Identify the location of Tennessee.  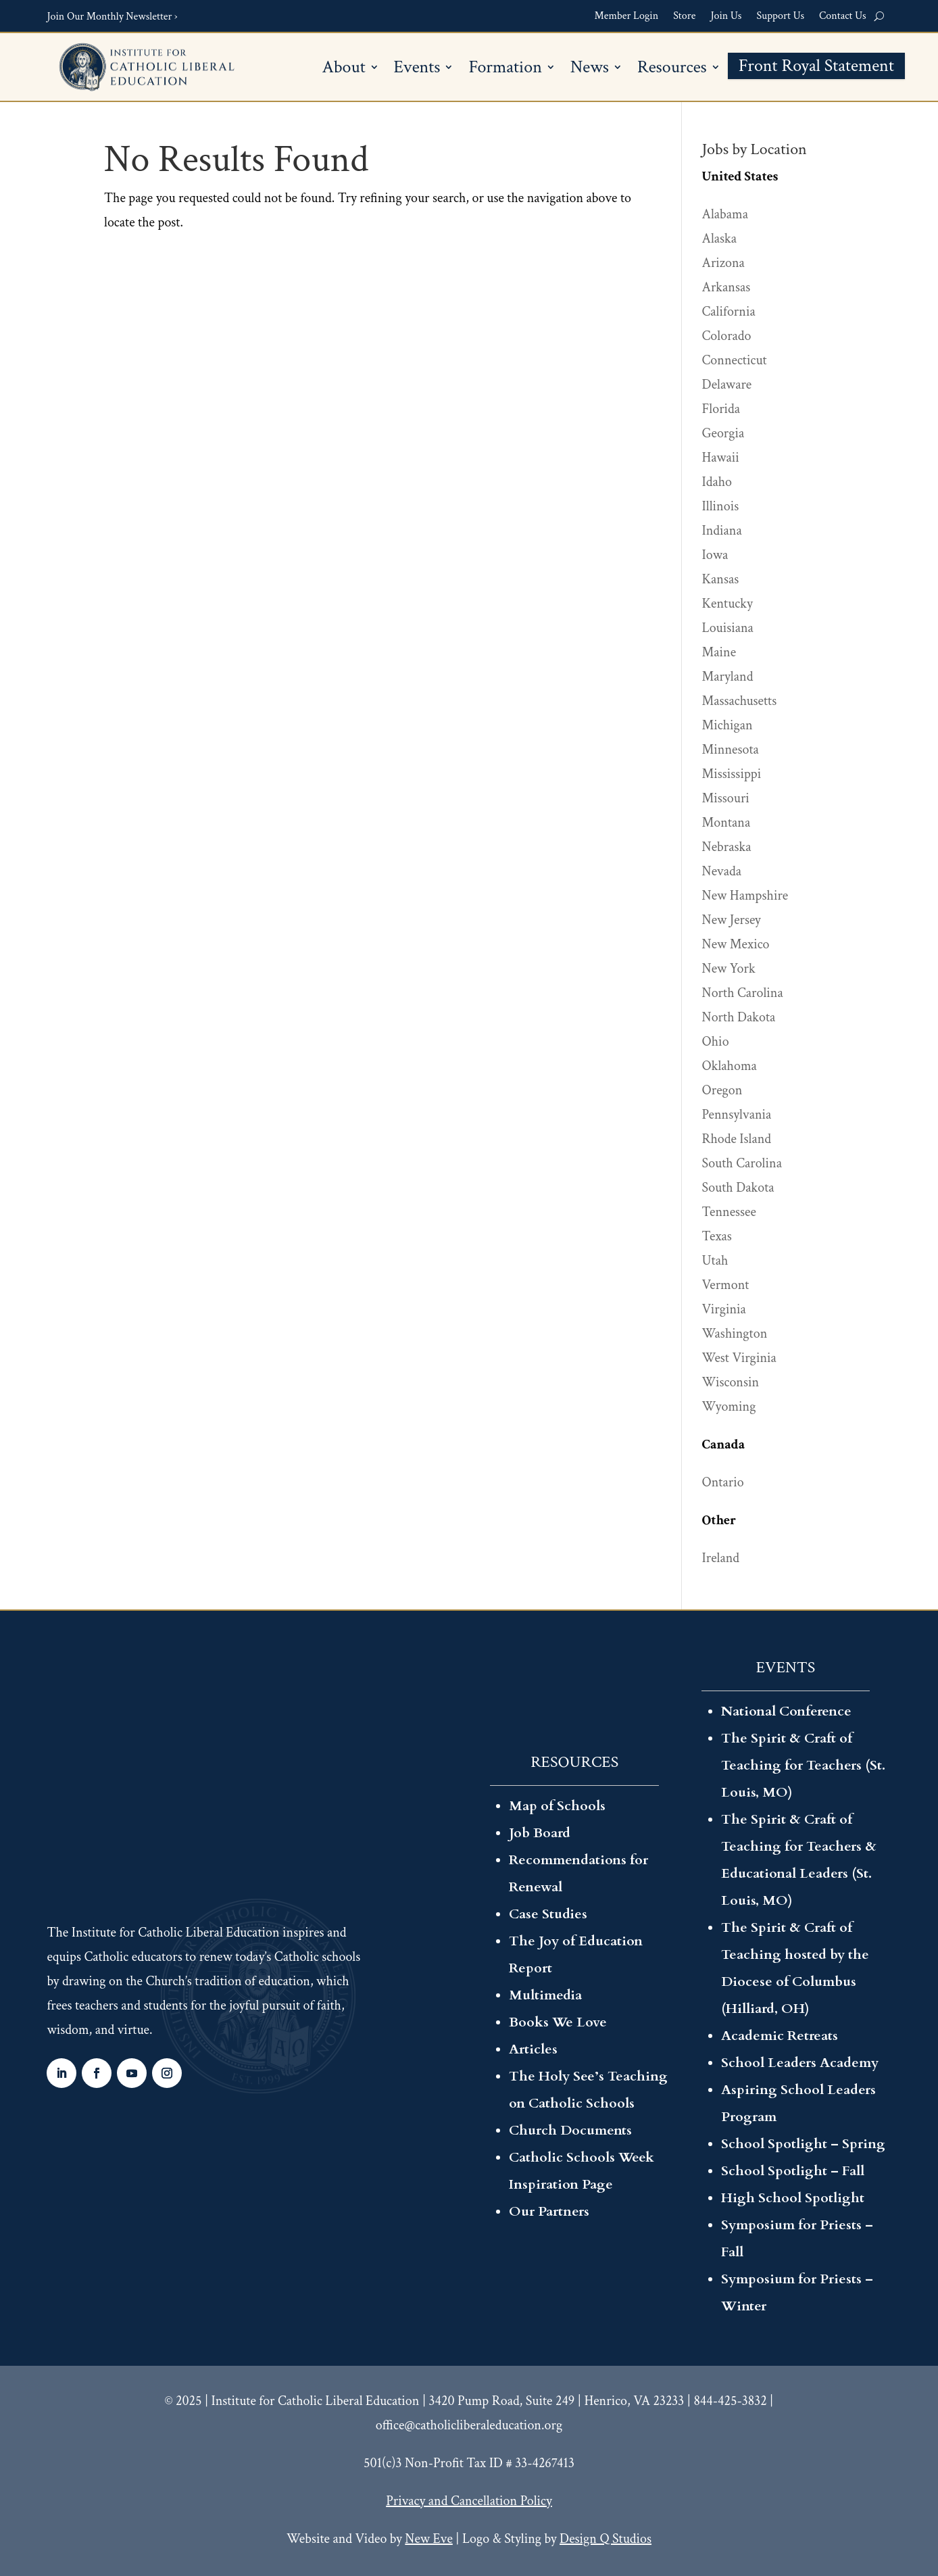
(729, 1212).